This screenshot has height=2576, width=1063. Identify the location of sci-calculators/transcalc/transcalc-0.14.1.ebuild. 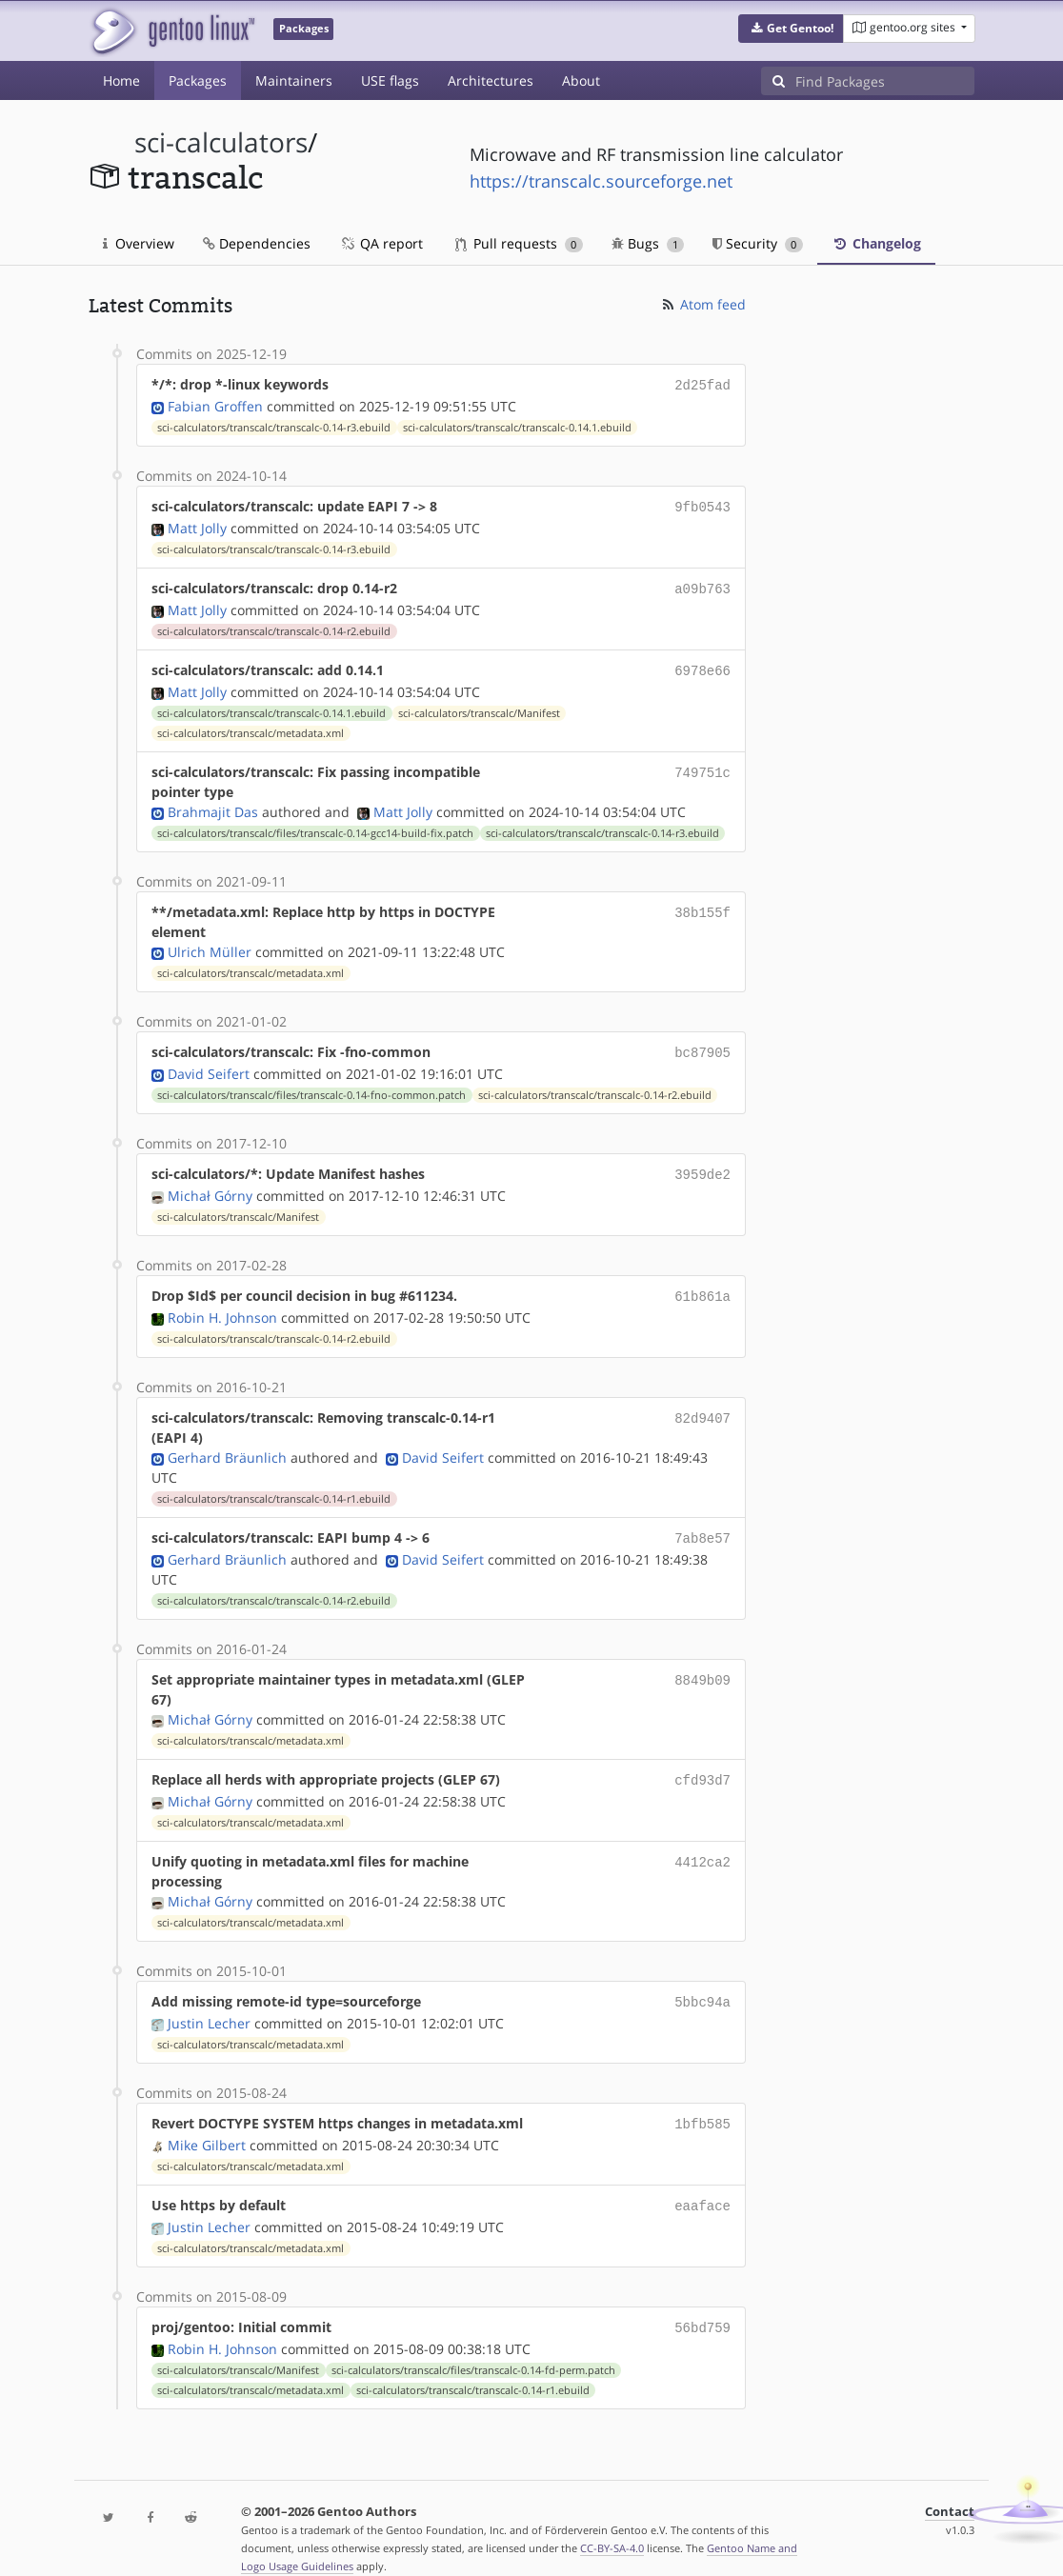
(517, 425).